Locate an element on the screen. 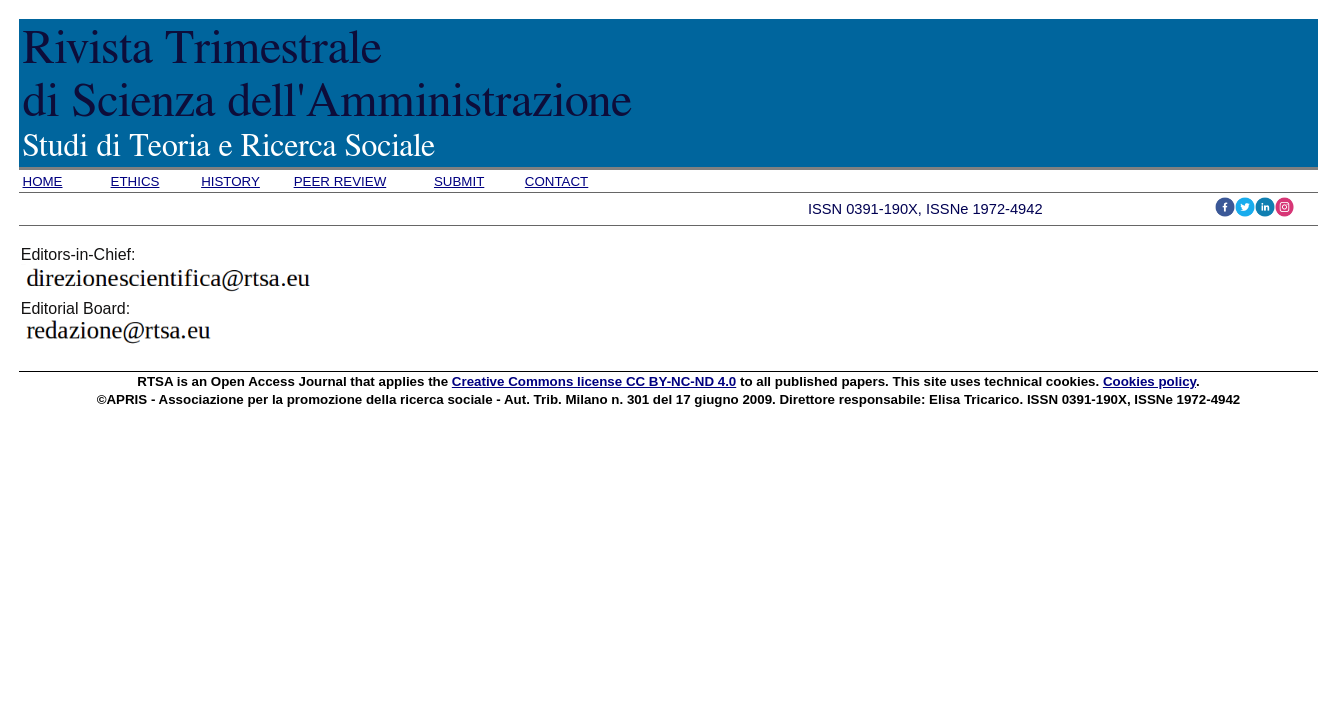 This screenshot has height=720, width=1318. SUBMIT is located at coordinates (459, 181).